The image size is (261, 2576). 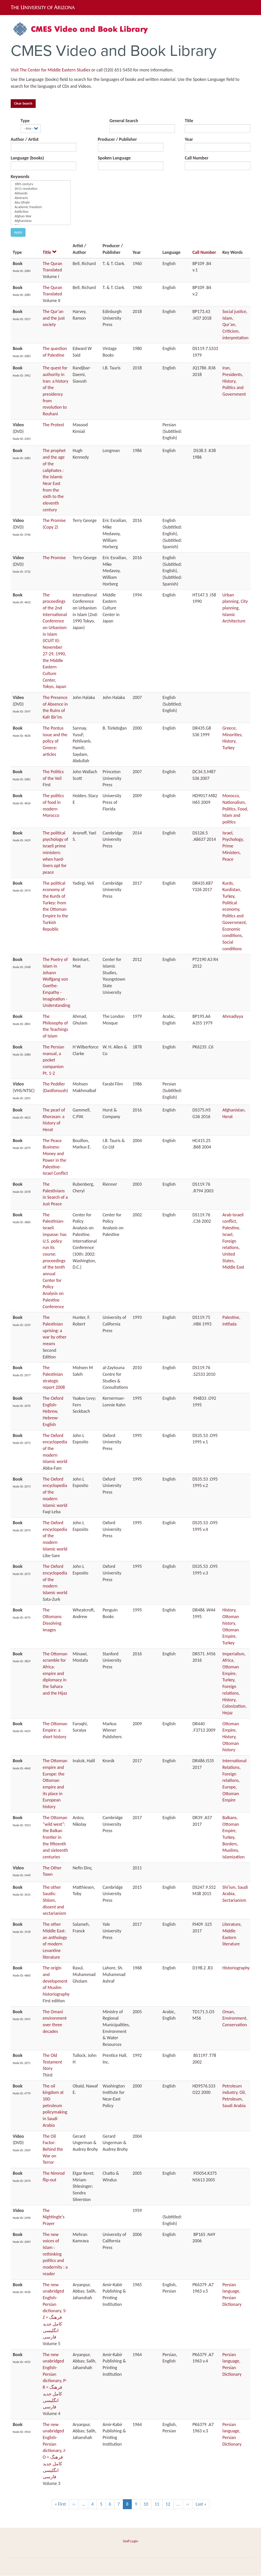 What do you see at coordinates (189, 120) in the screenshot?
I see `Title` at bounding box center [189, 120].